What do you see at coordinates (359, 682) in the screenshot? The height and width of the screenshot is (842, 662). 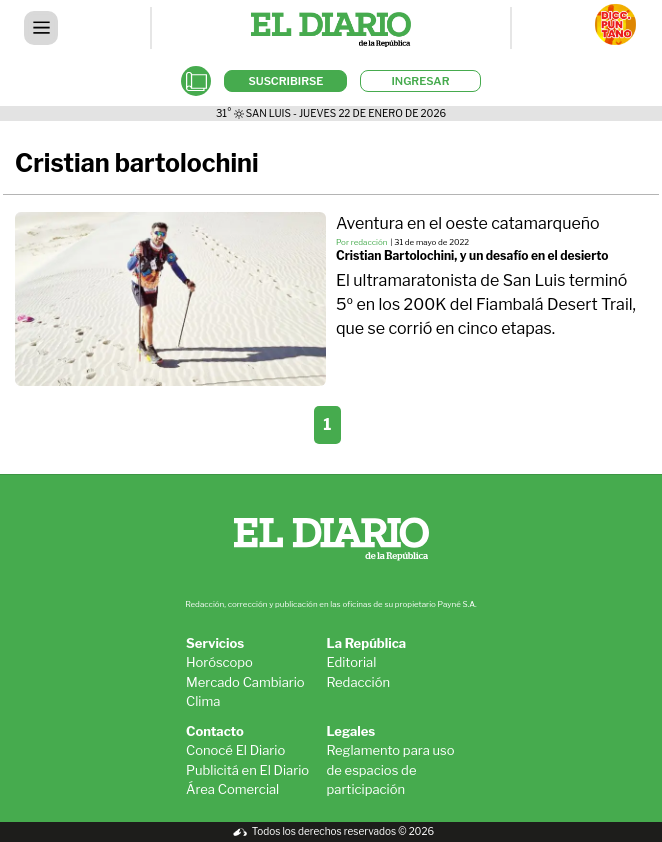 I see `Redacción` at bounding box center [359, 682].